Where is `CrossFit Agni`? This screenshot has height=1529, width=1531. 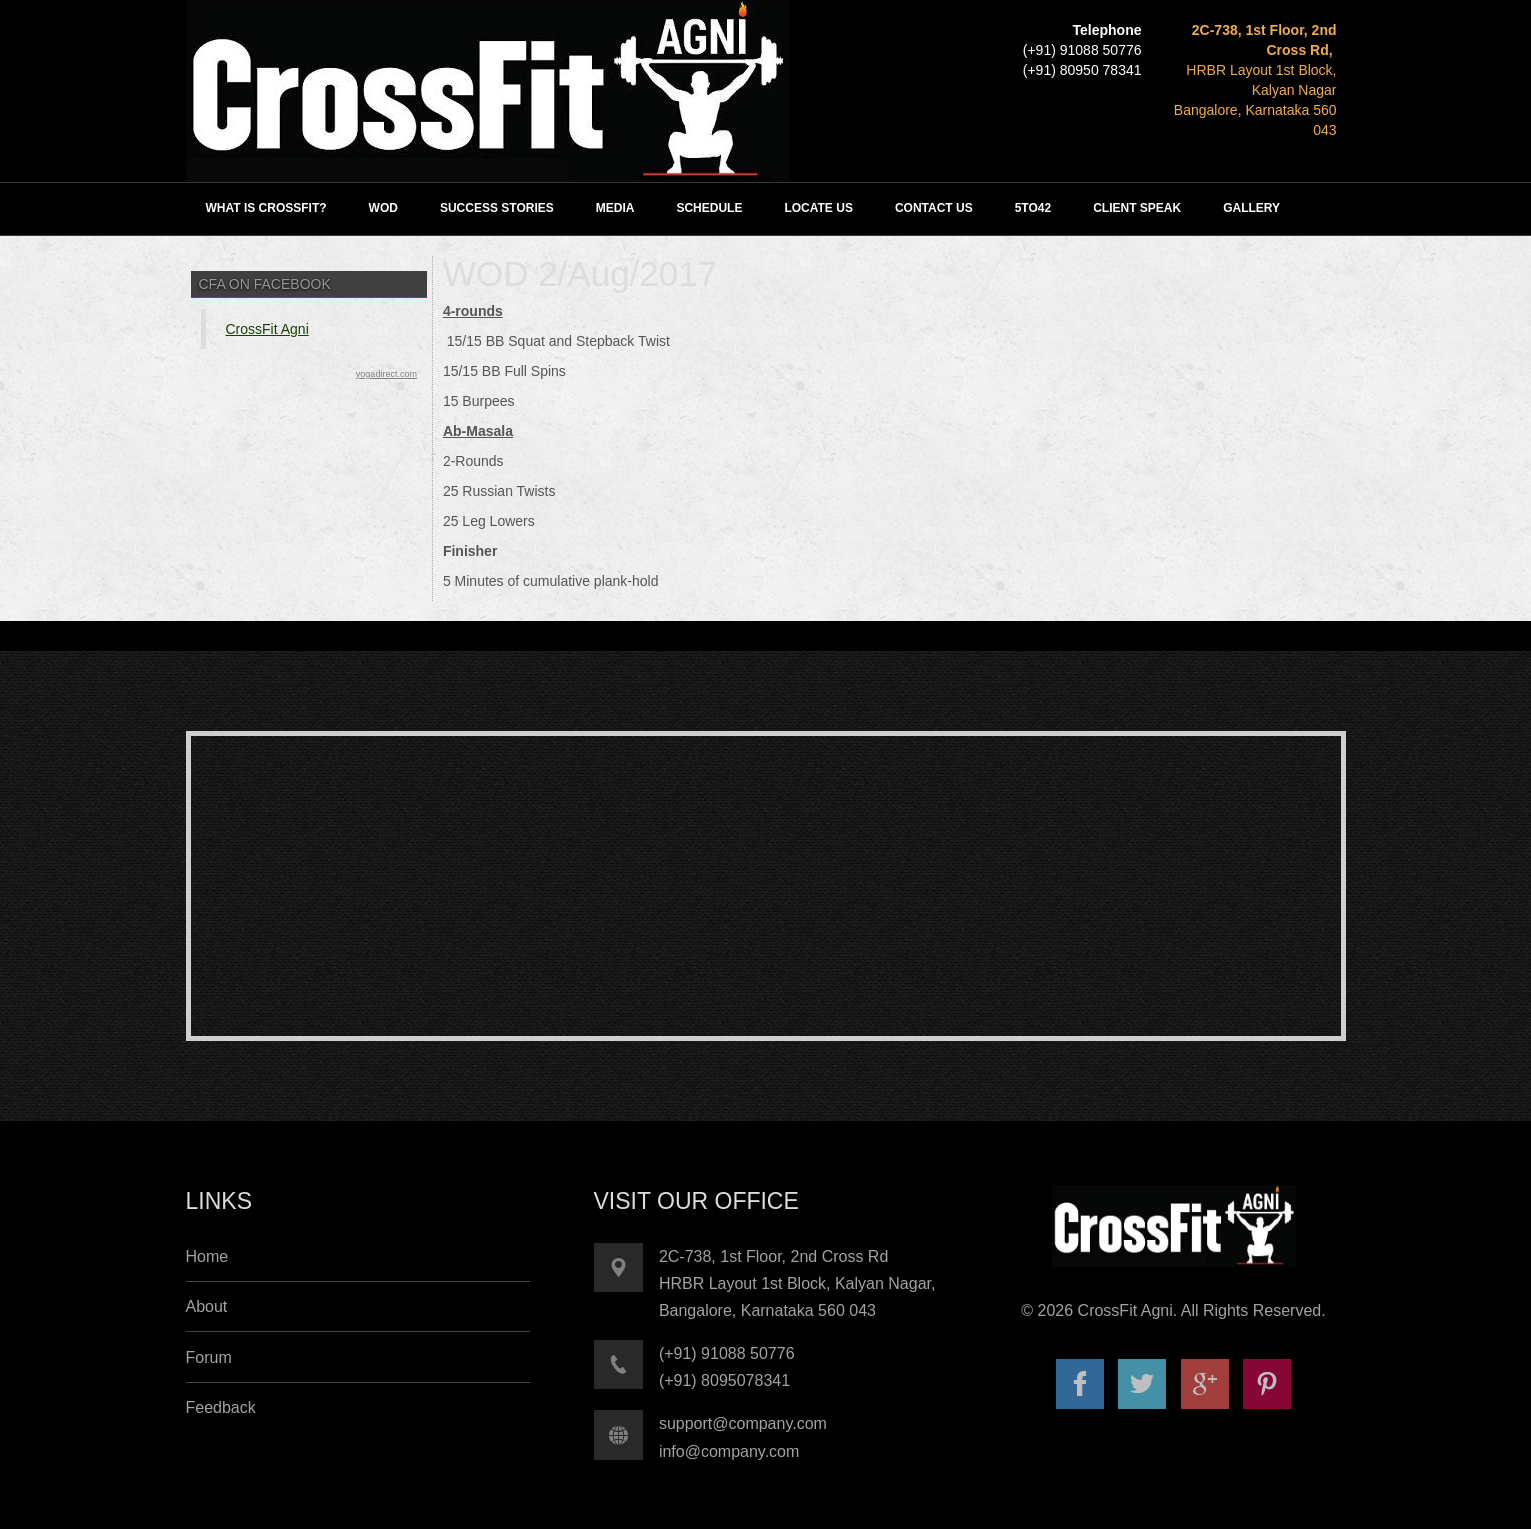
CrossFit Agni is located at coordinates (267, 329).